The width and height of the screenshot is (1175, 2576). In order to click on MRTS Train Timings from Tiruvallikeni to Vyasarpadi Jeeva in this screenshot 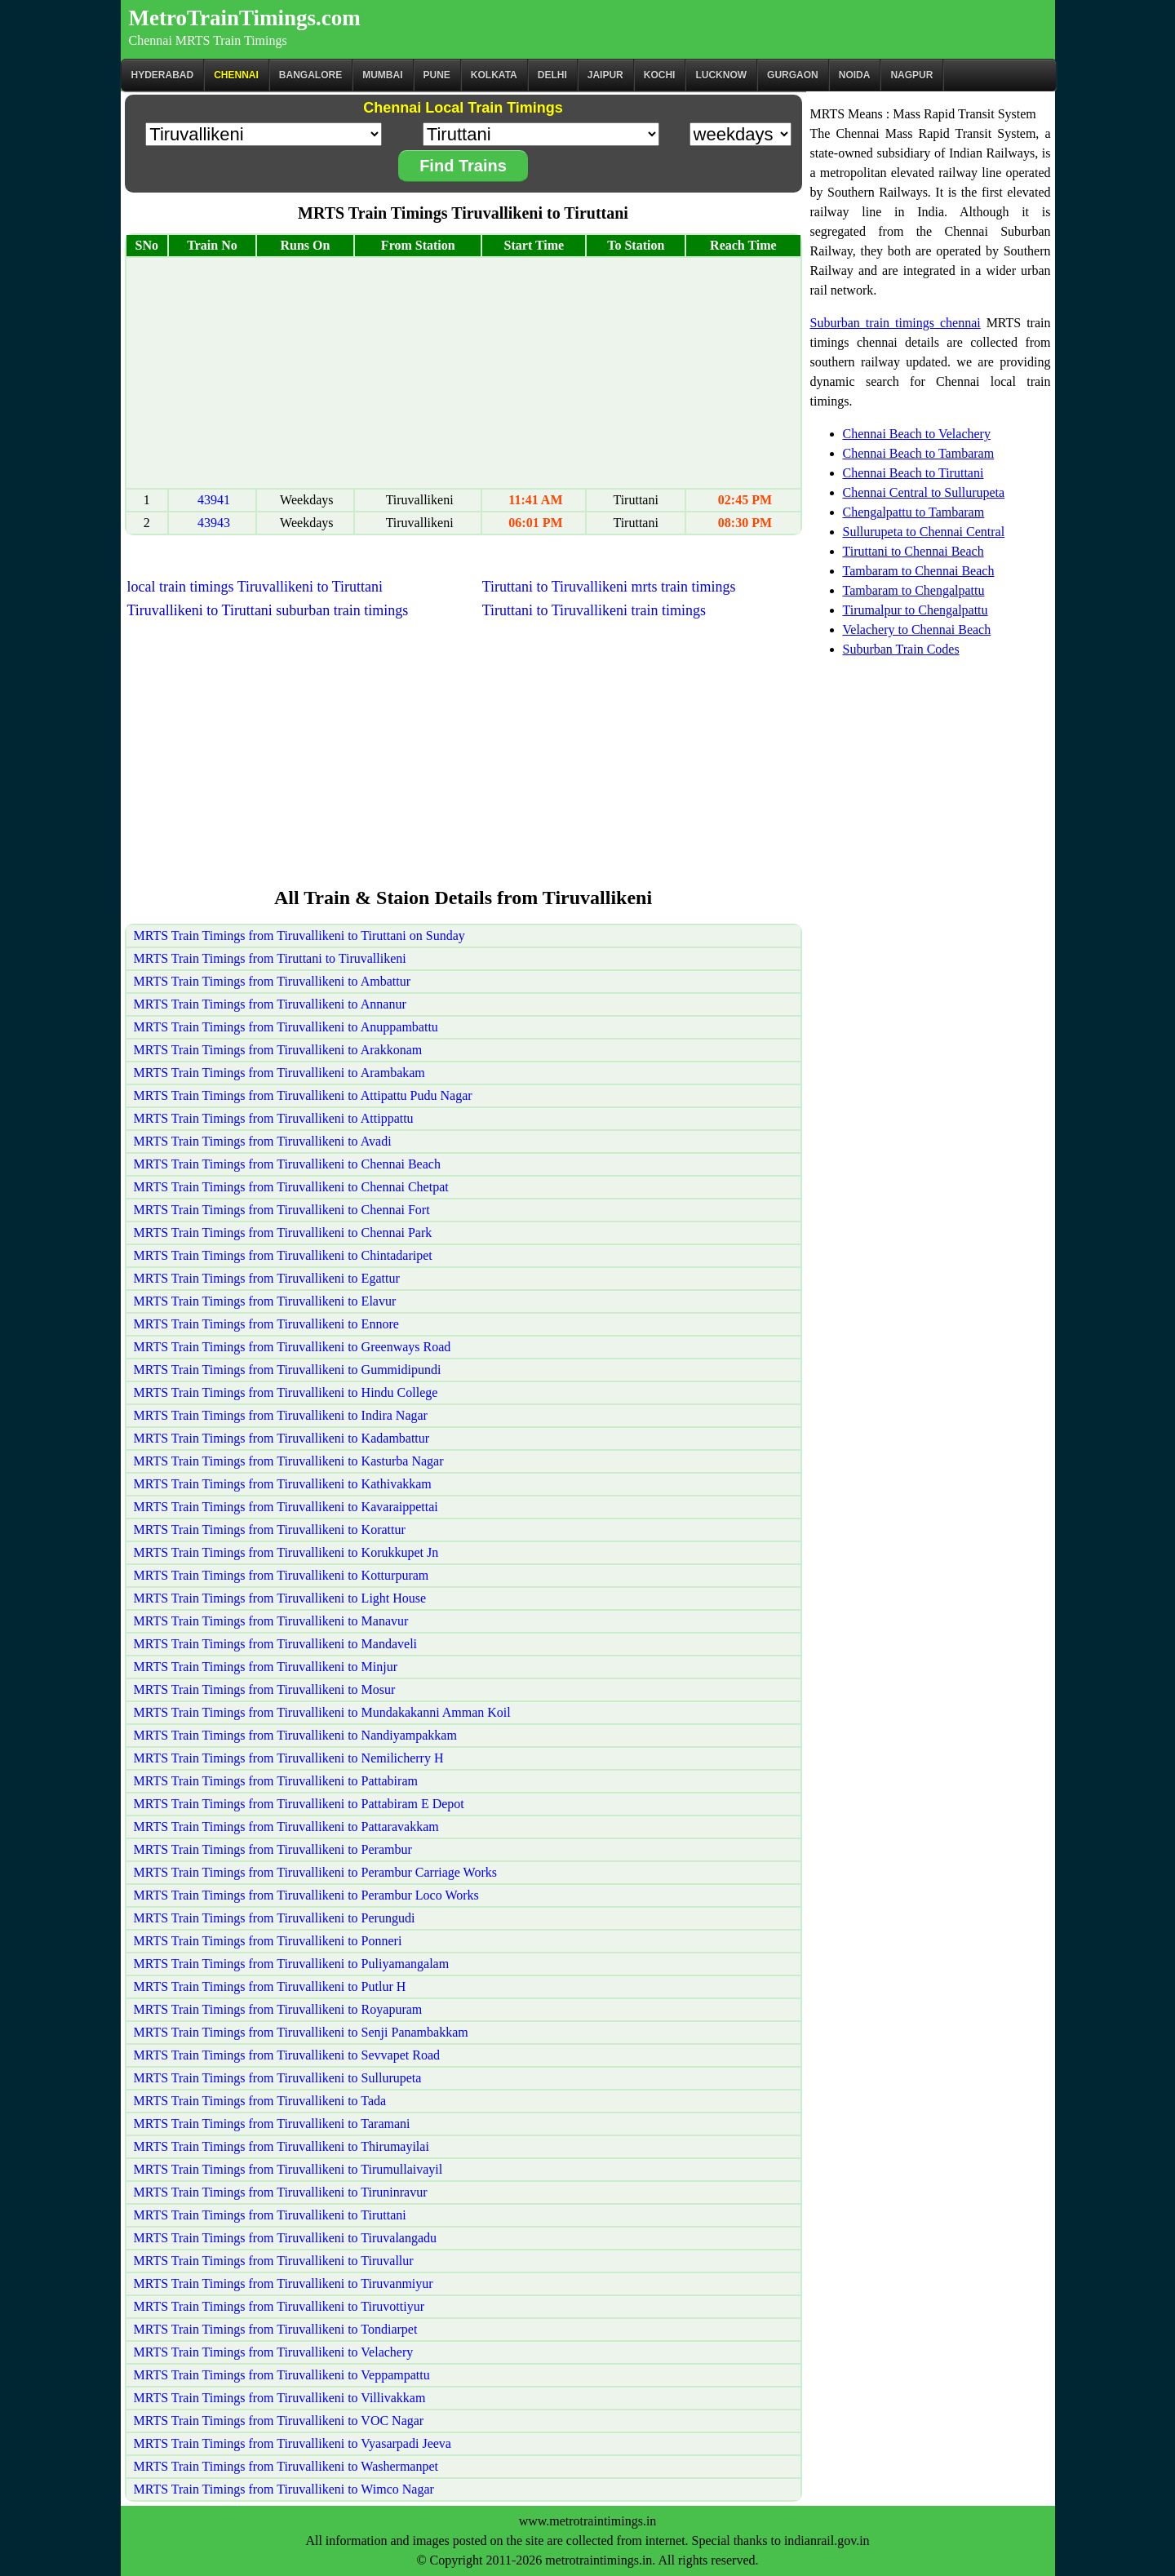, I will do `click(292, 2443)`.